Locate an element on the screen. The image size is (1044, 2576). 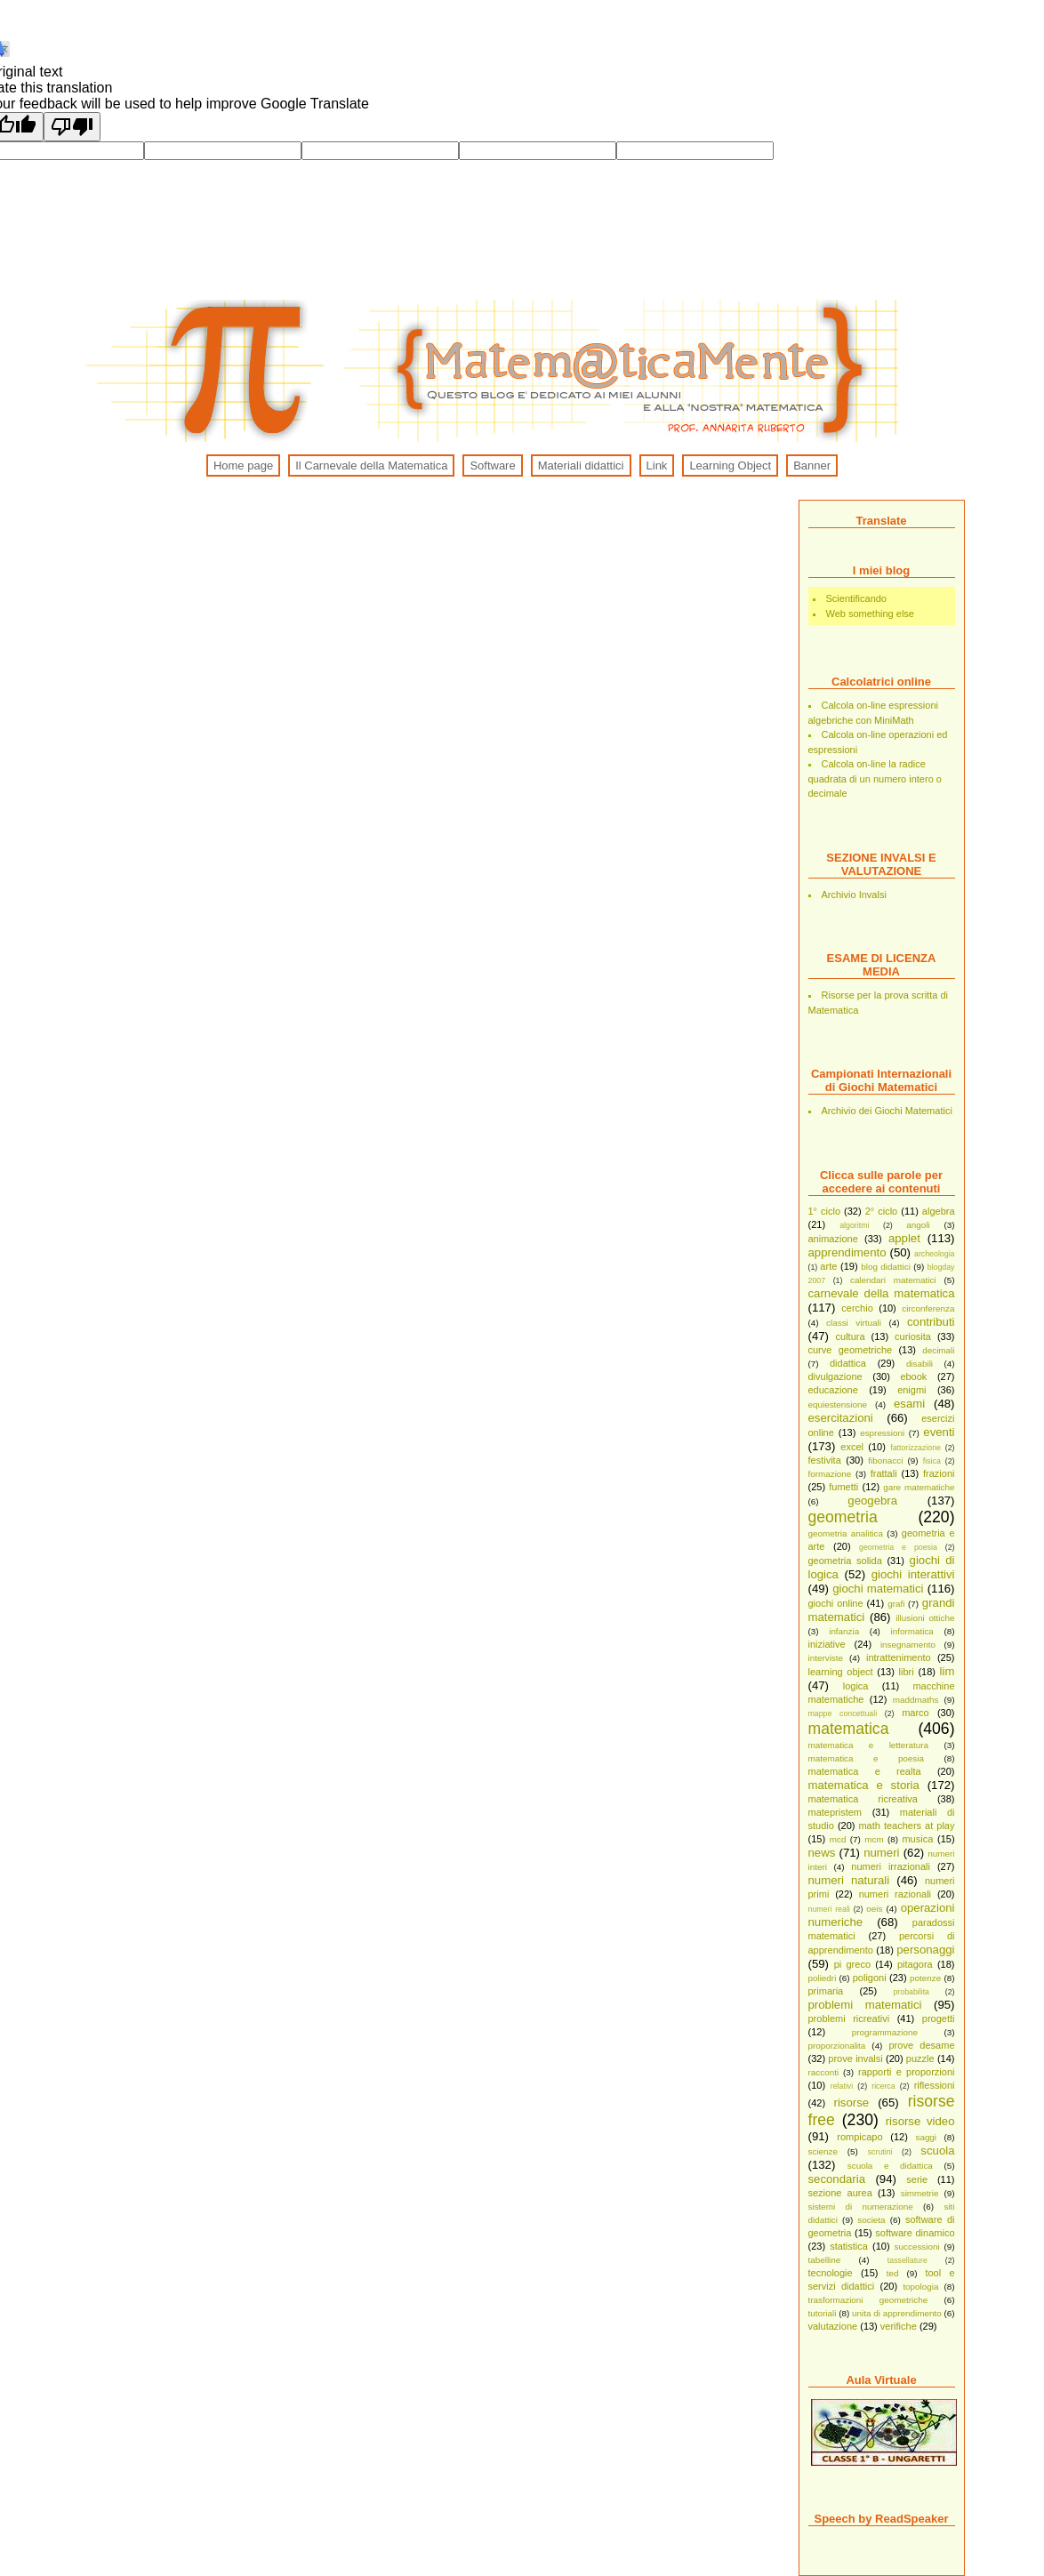
contributi is located at coordinates (931, 1321).